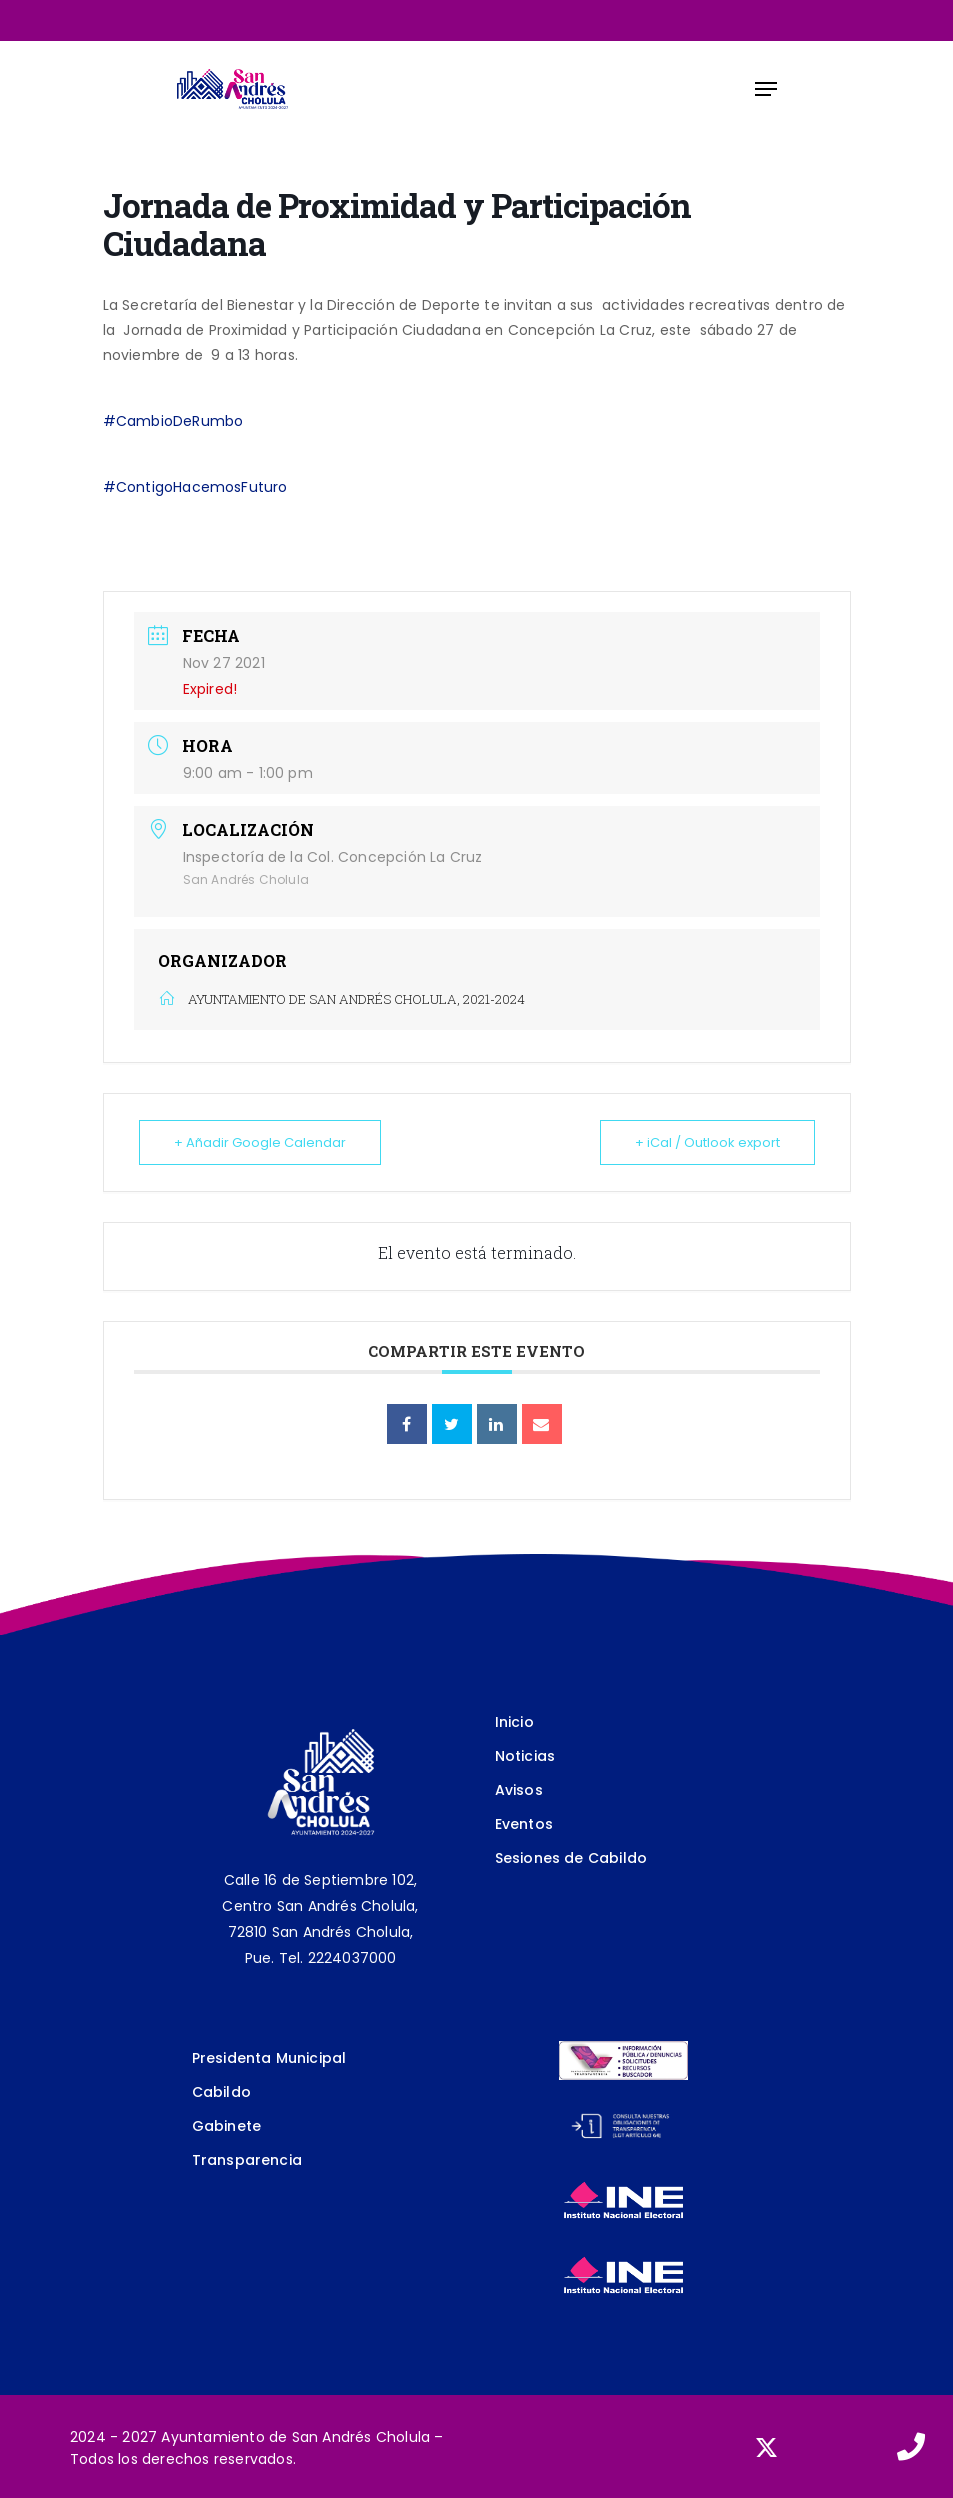 The height and width of the screenshot is (2498, 953). What do you see at coordinates (766, 89) in the screenshot?
I see `[Navigation Menu]` at bounding box center [766, 89].